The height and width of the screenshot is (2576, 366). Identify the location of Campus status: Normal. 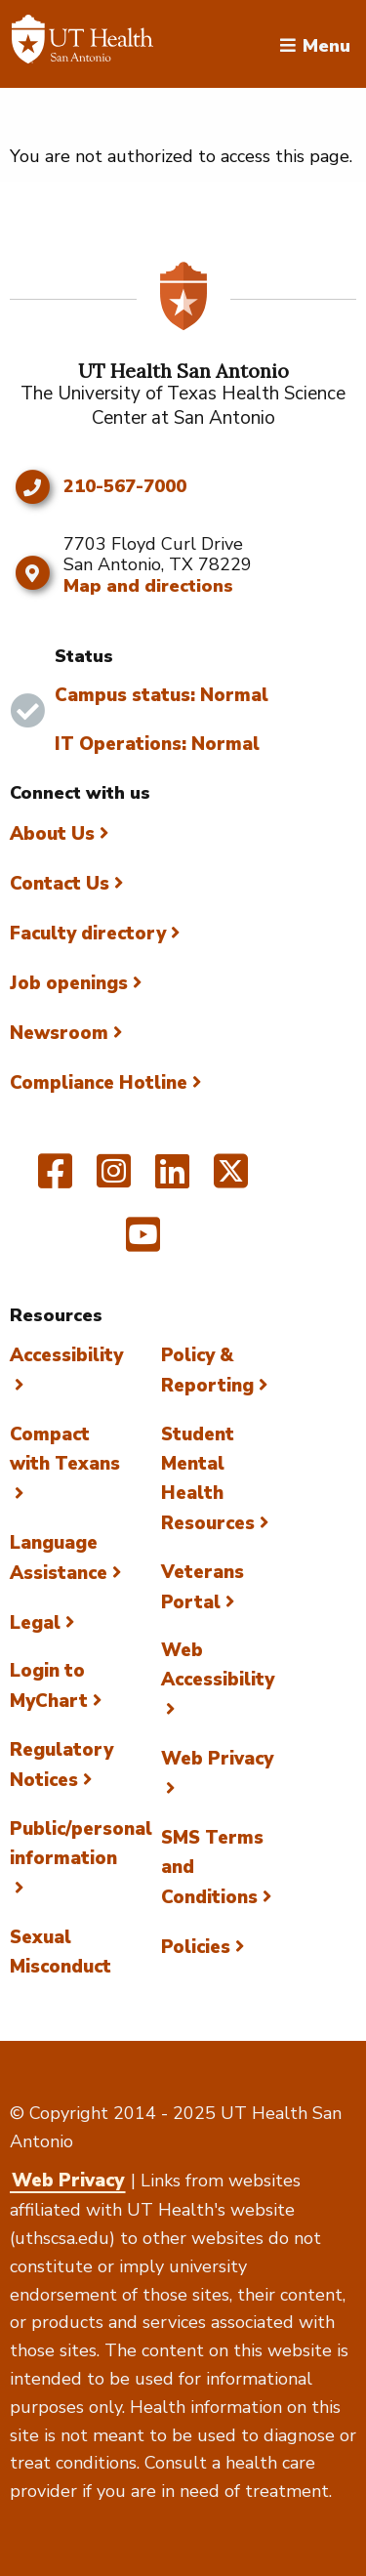
(161, 695).